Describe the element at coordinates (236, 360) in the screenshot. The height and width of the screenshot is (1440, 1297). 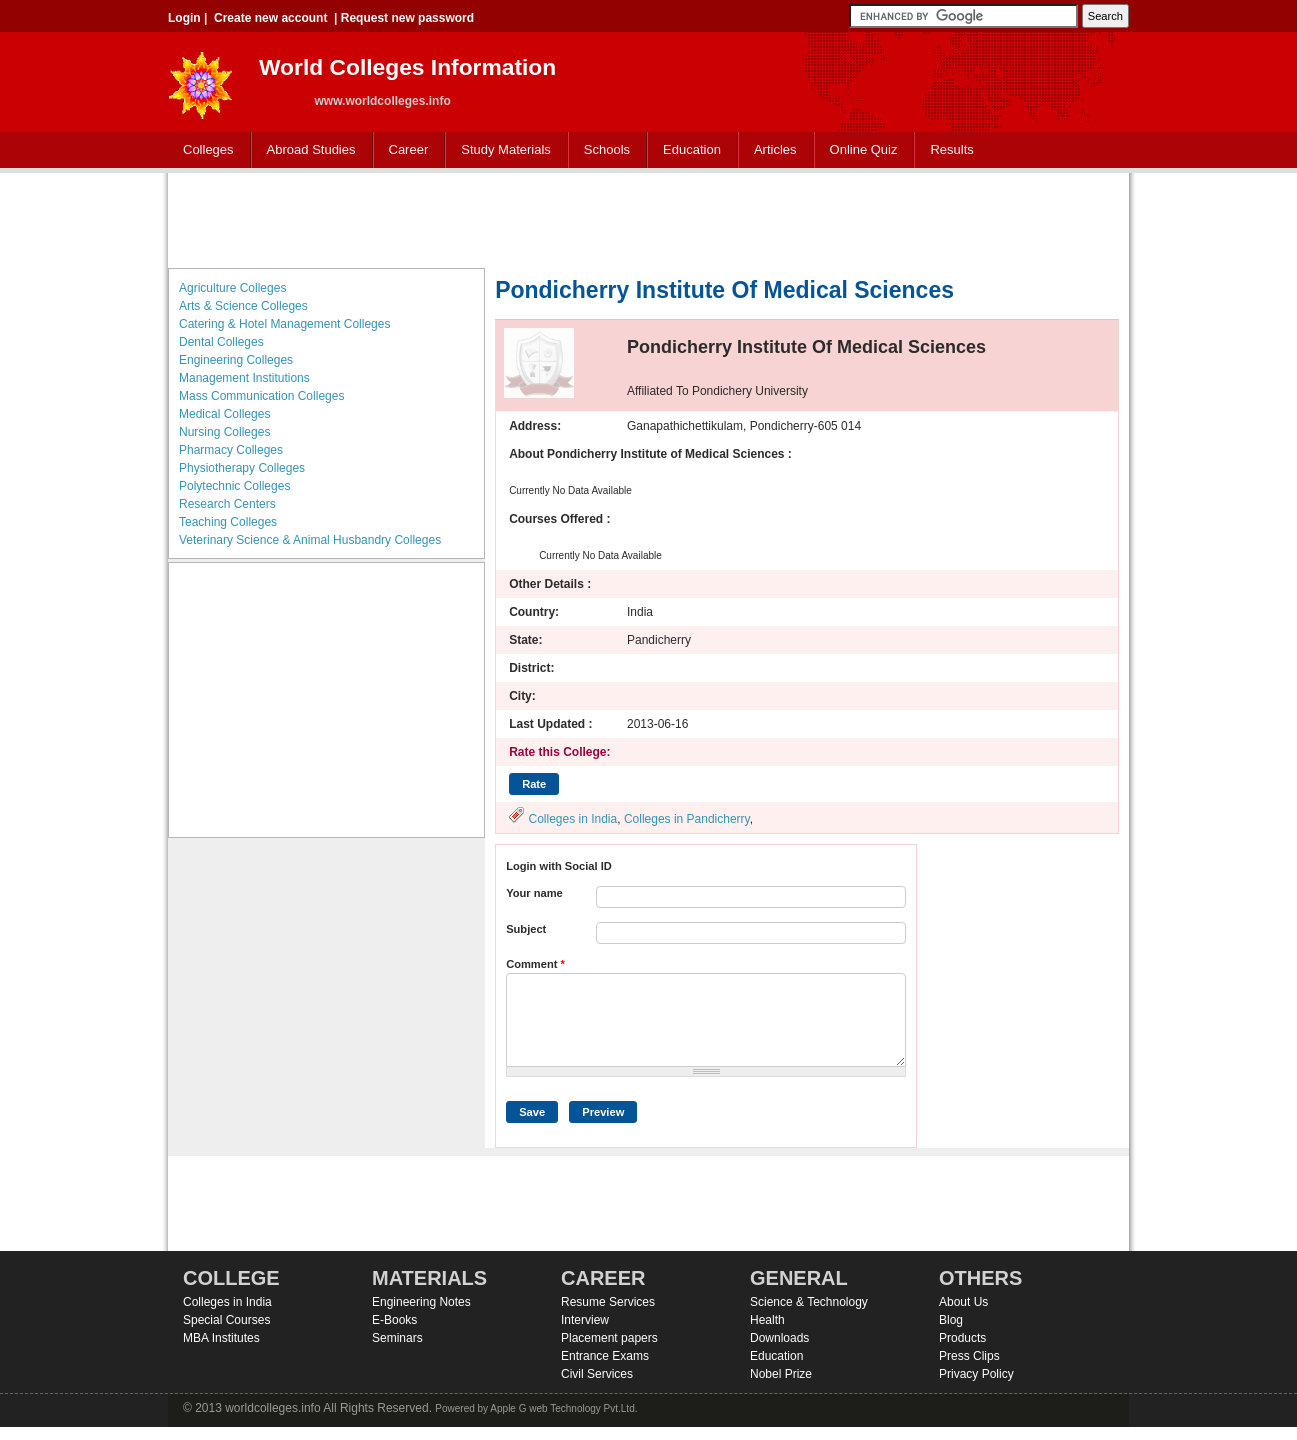
I see `Engineering Colleges` at that location.